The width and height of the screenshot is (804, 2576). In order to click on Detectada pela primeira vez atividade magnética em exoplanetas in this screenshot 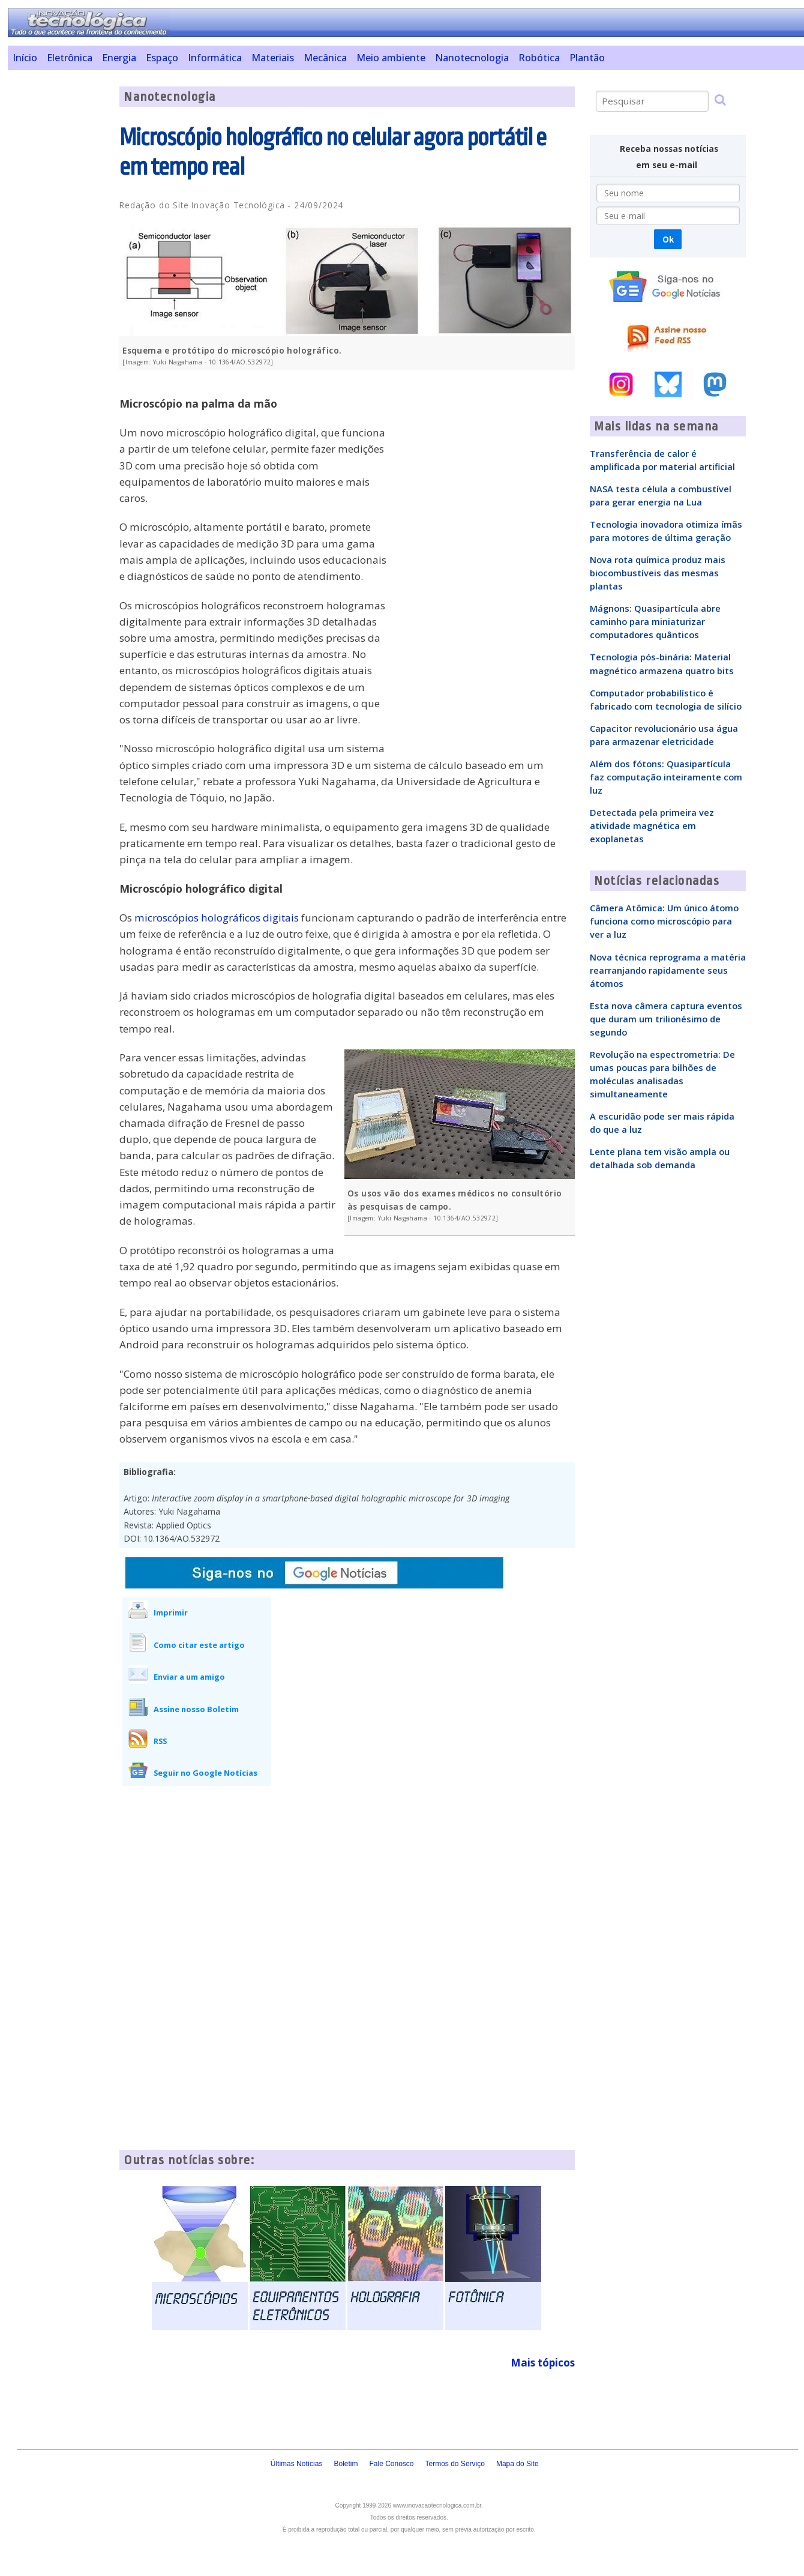, I will do `click(652, 825)`.